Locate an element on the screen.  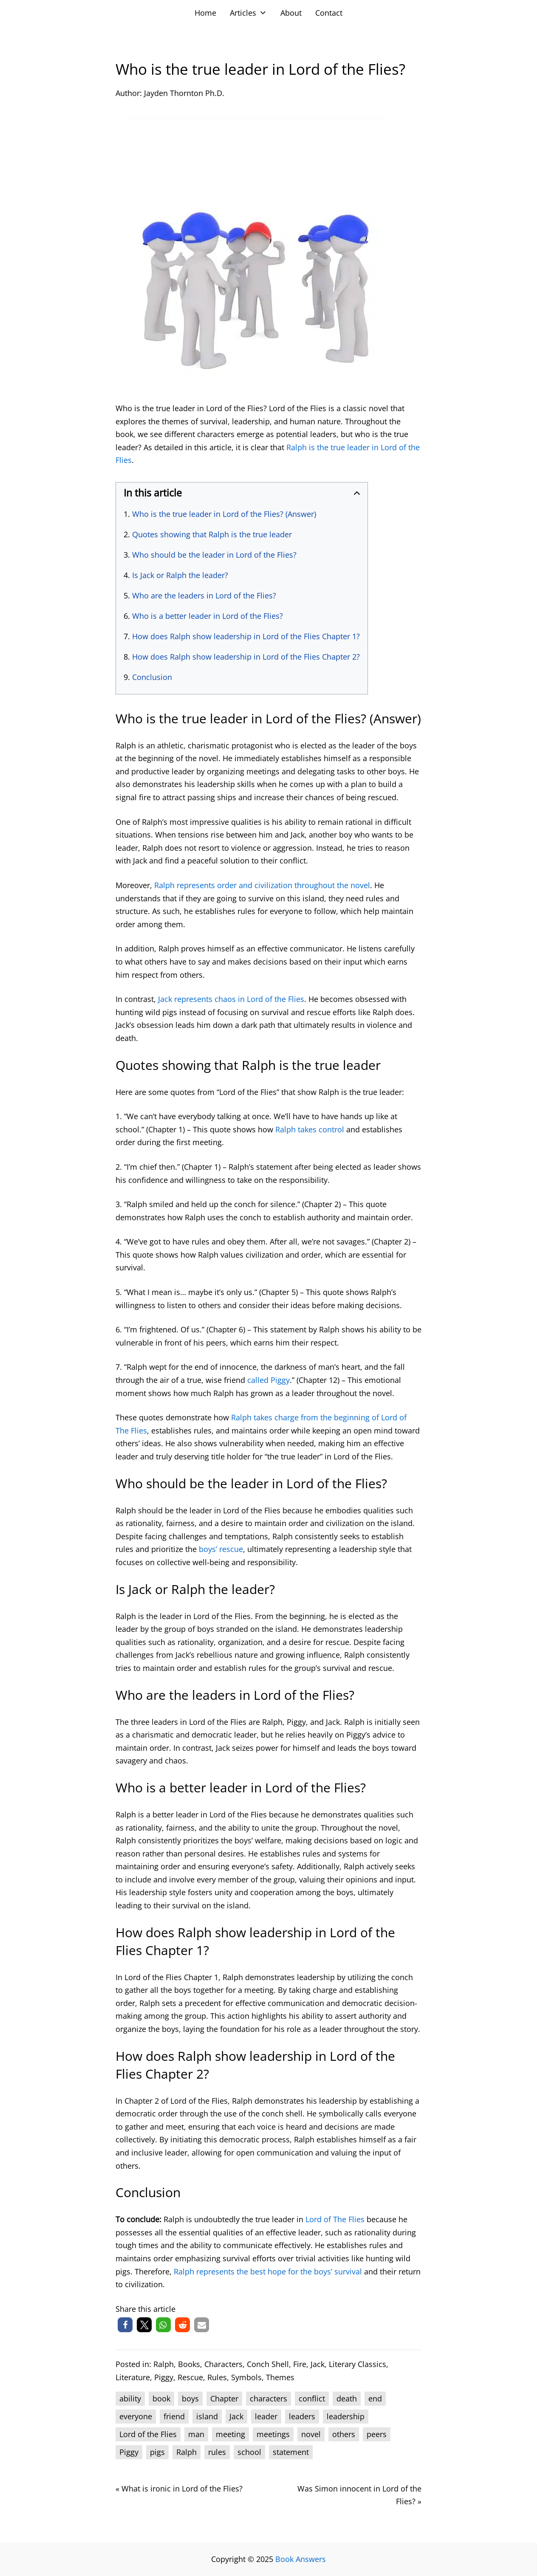
Lord of The Flies is located at coordinates (335, 2219).